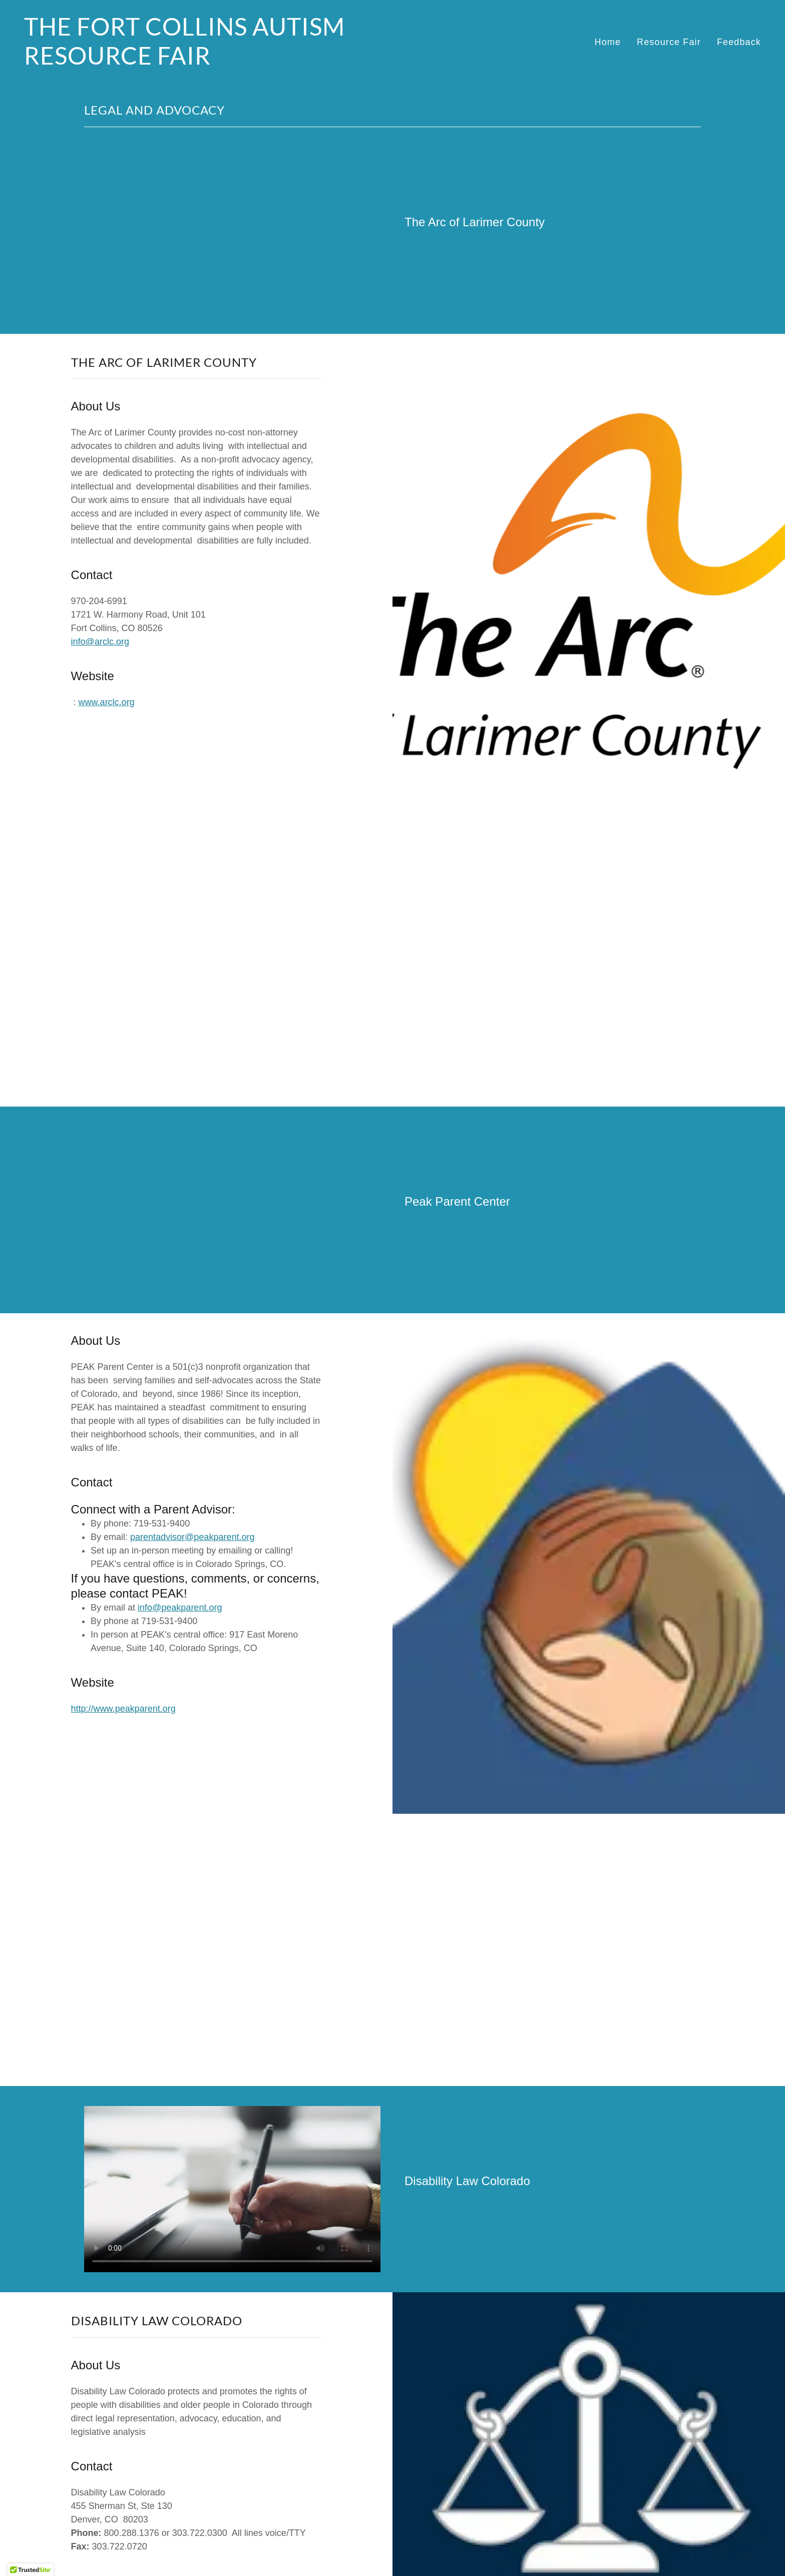  I want to click on www.arclc.org, so click(107, 702).